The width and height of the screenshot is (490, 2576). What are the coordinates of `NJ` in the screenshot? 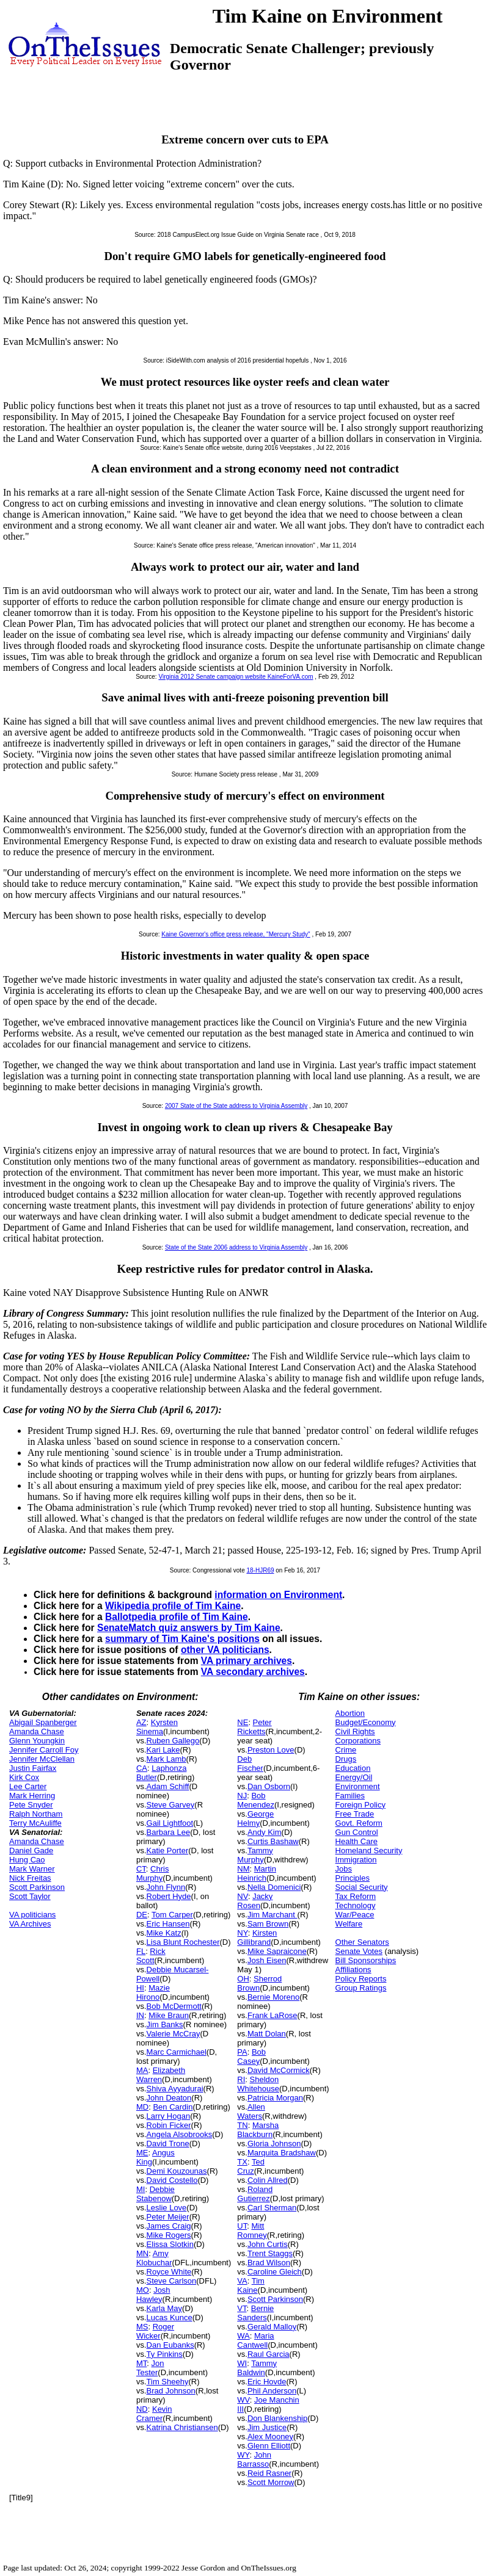 It's located at (242, 1795).